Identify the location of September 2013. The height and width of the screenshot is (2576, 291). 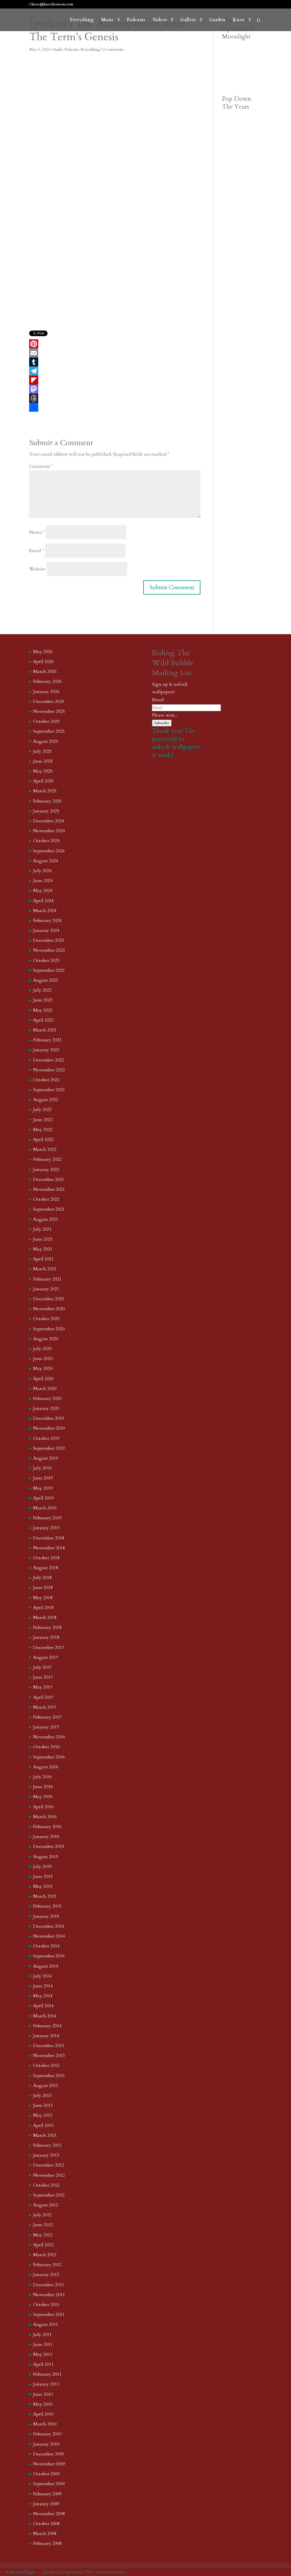
(49, 2076).